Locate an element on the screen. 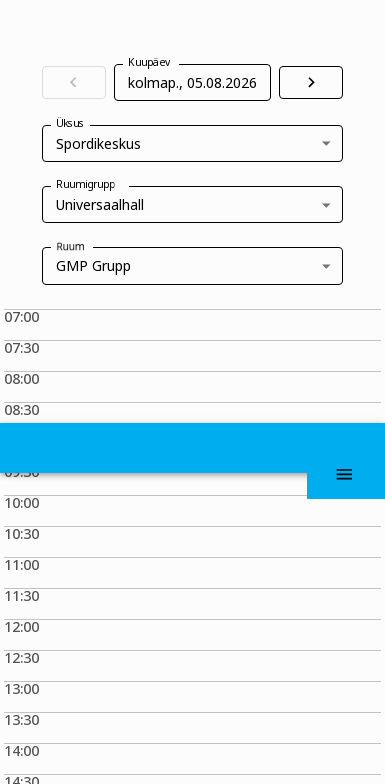 This screenshot has height=784, width=385. [Liigu järgmisele päevale] is located at coordinates (311, 82).